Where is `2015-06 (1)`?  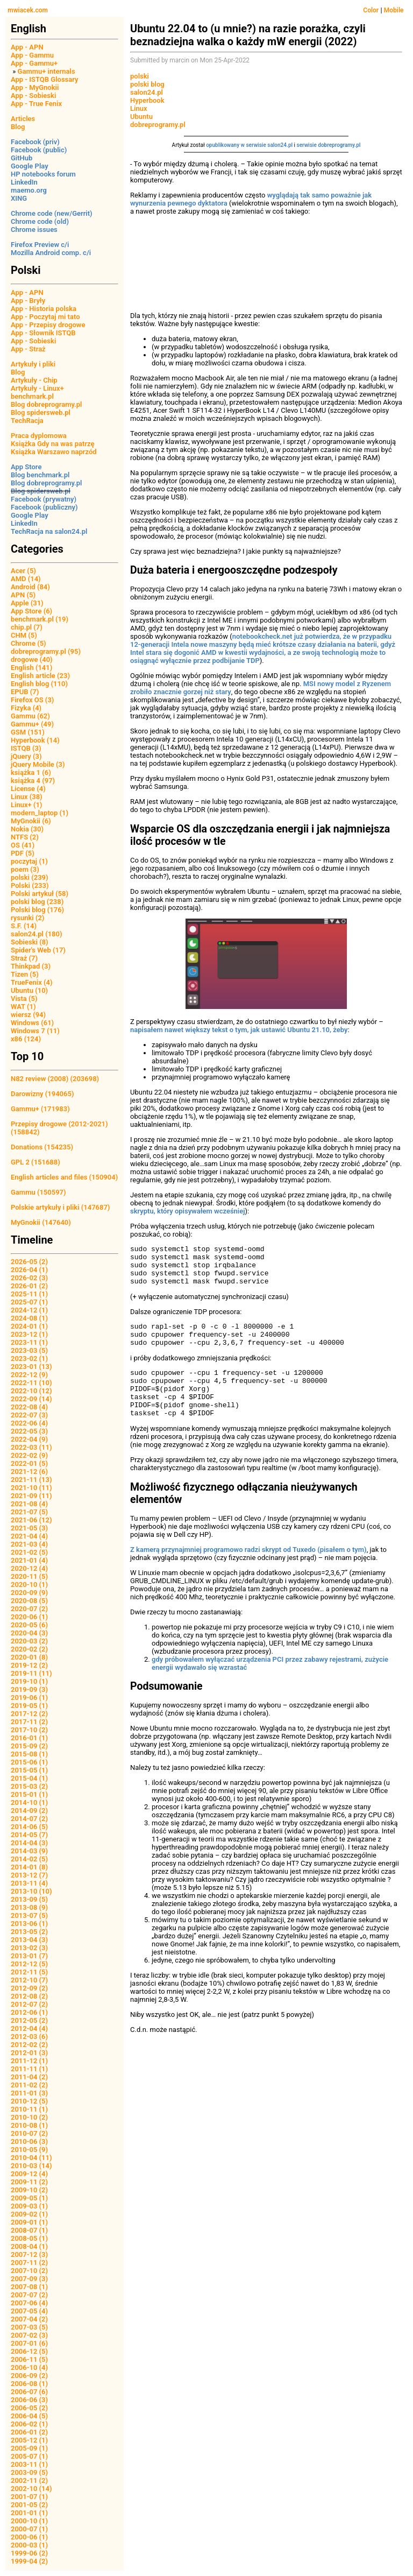 2015-06 (1) is located at coordinates (29, 1762).